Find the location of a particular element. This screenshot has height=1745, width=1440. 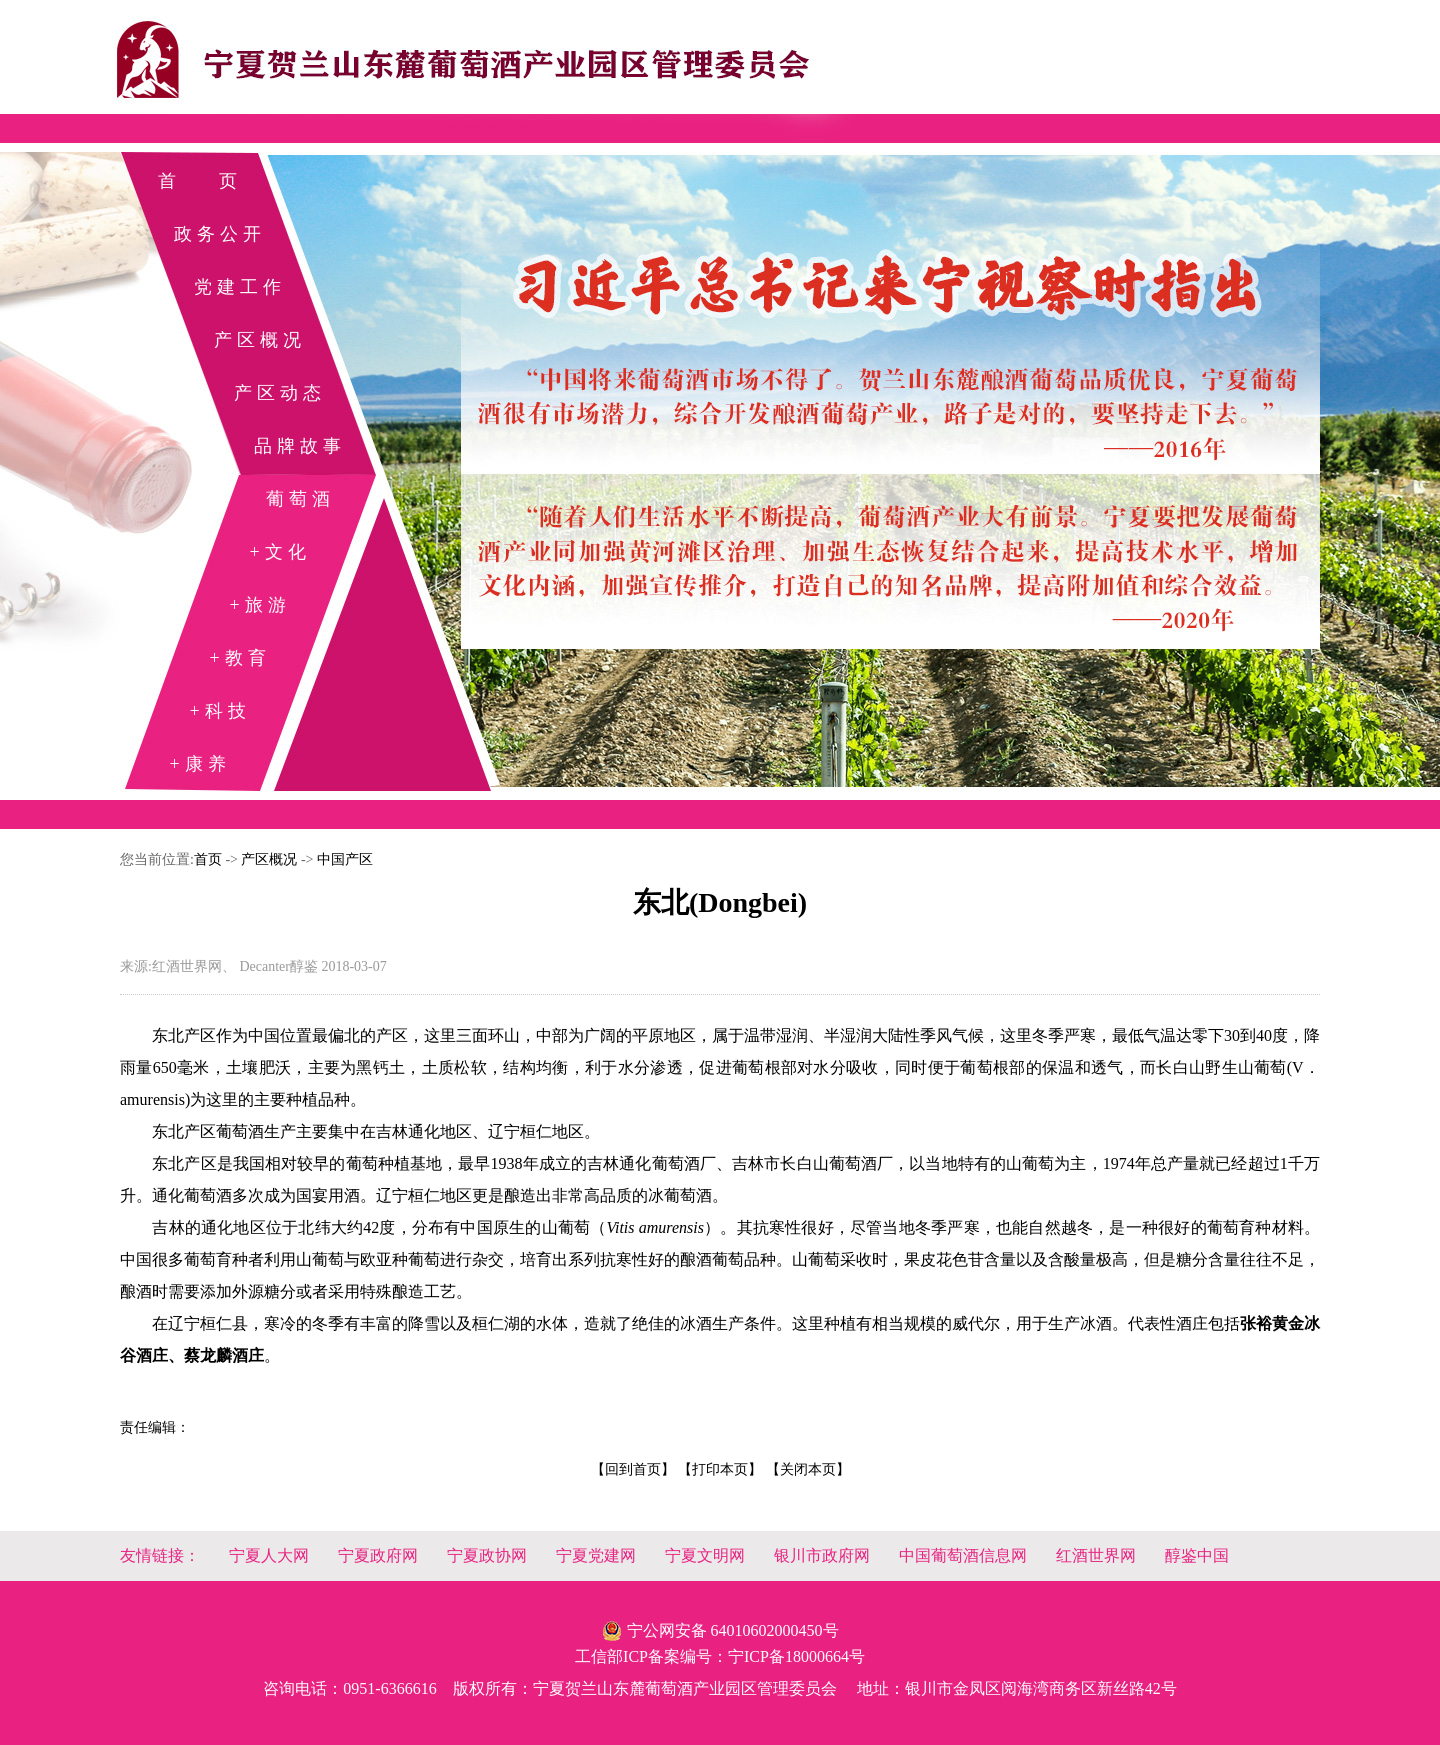

产区动态 is located at coordinates (280, 393).